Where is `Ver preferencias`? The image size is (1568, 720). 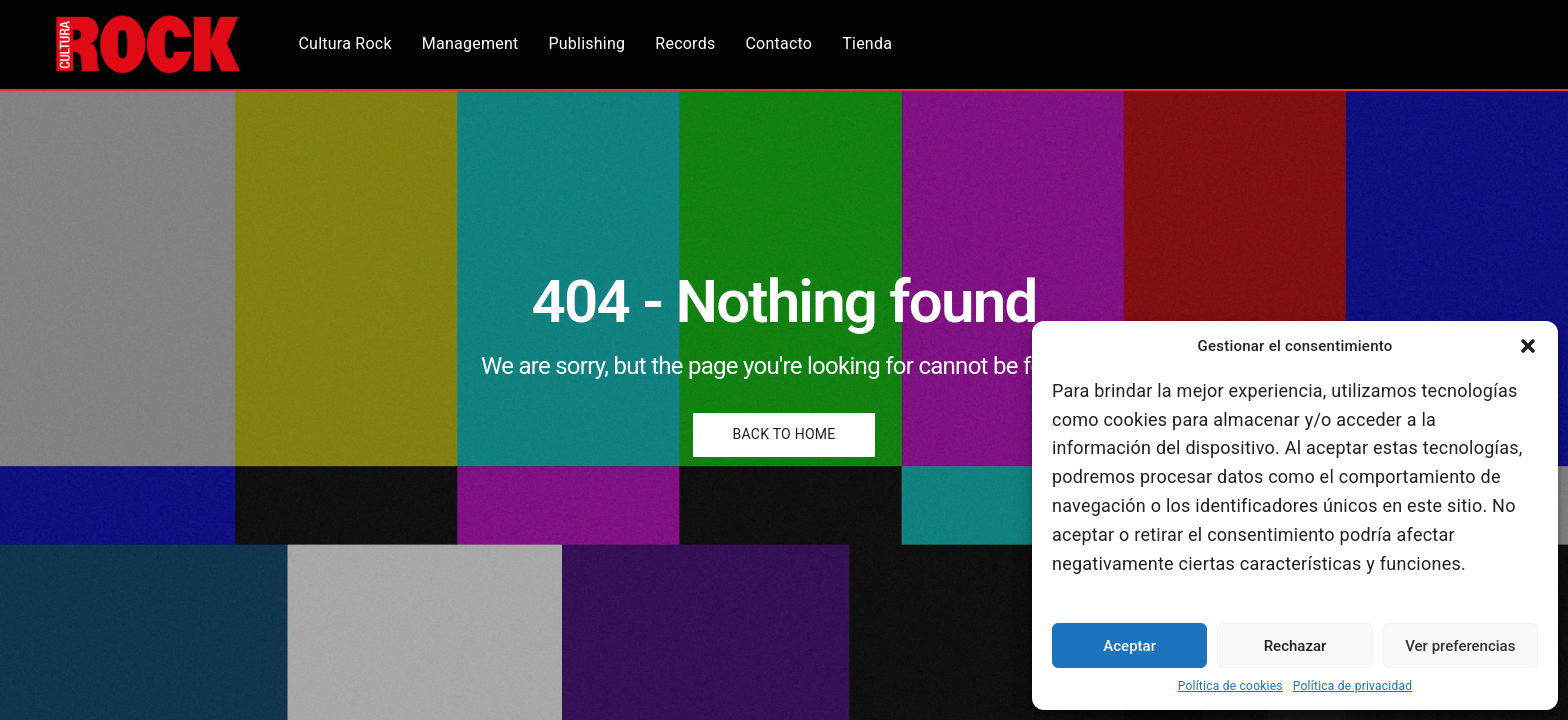 Ver preferencias is located at coordinates (1460, 646).